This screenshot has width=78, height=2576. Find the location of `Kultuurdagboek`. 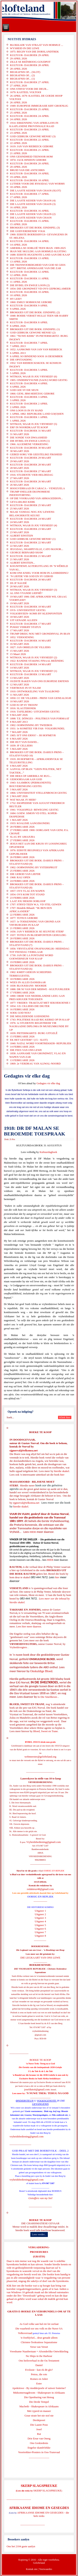

Kultuurdagboek is located at coordinates (48, 1152).